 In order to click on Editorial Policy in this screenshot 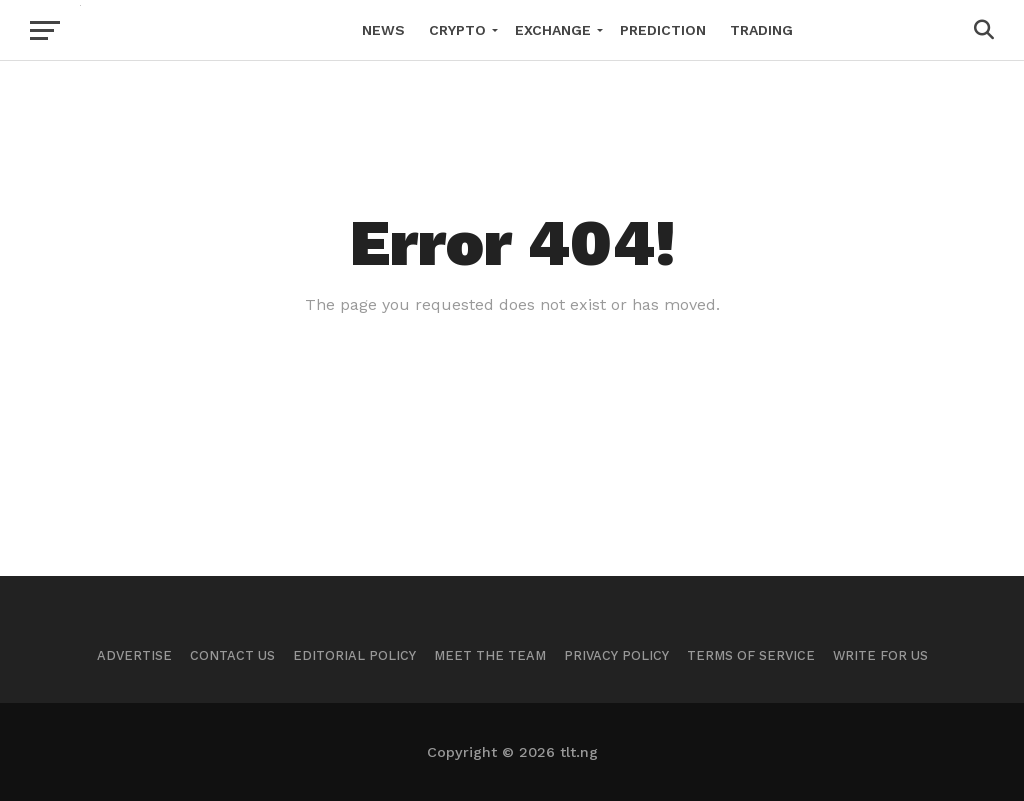, I will do `click(354, 655)`.